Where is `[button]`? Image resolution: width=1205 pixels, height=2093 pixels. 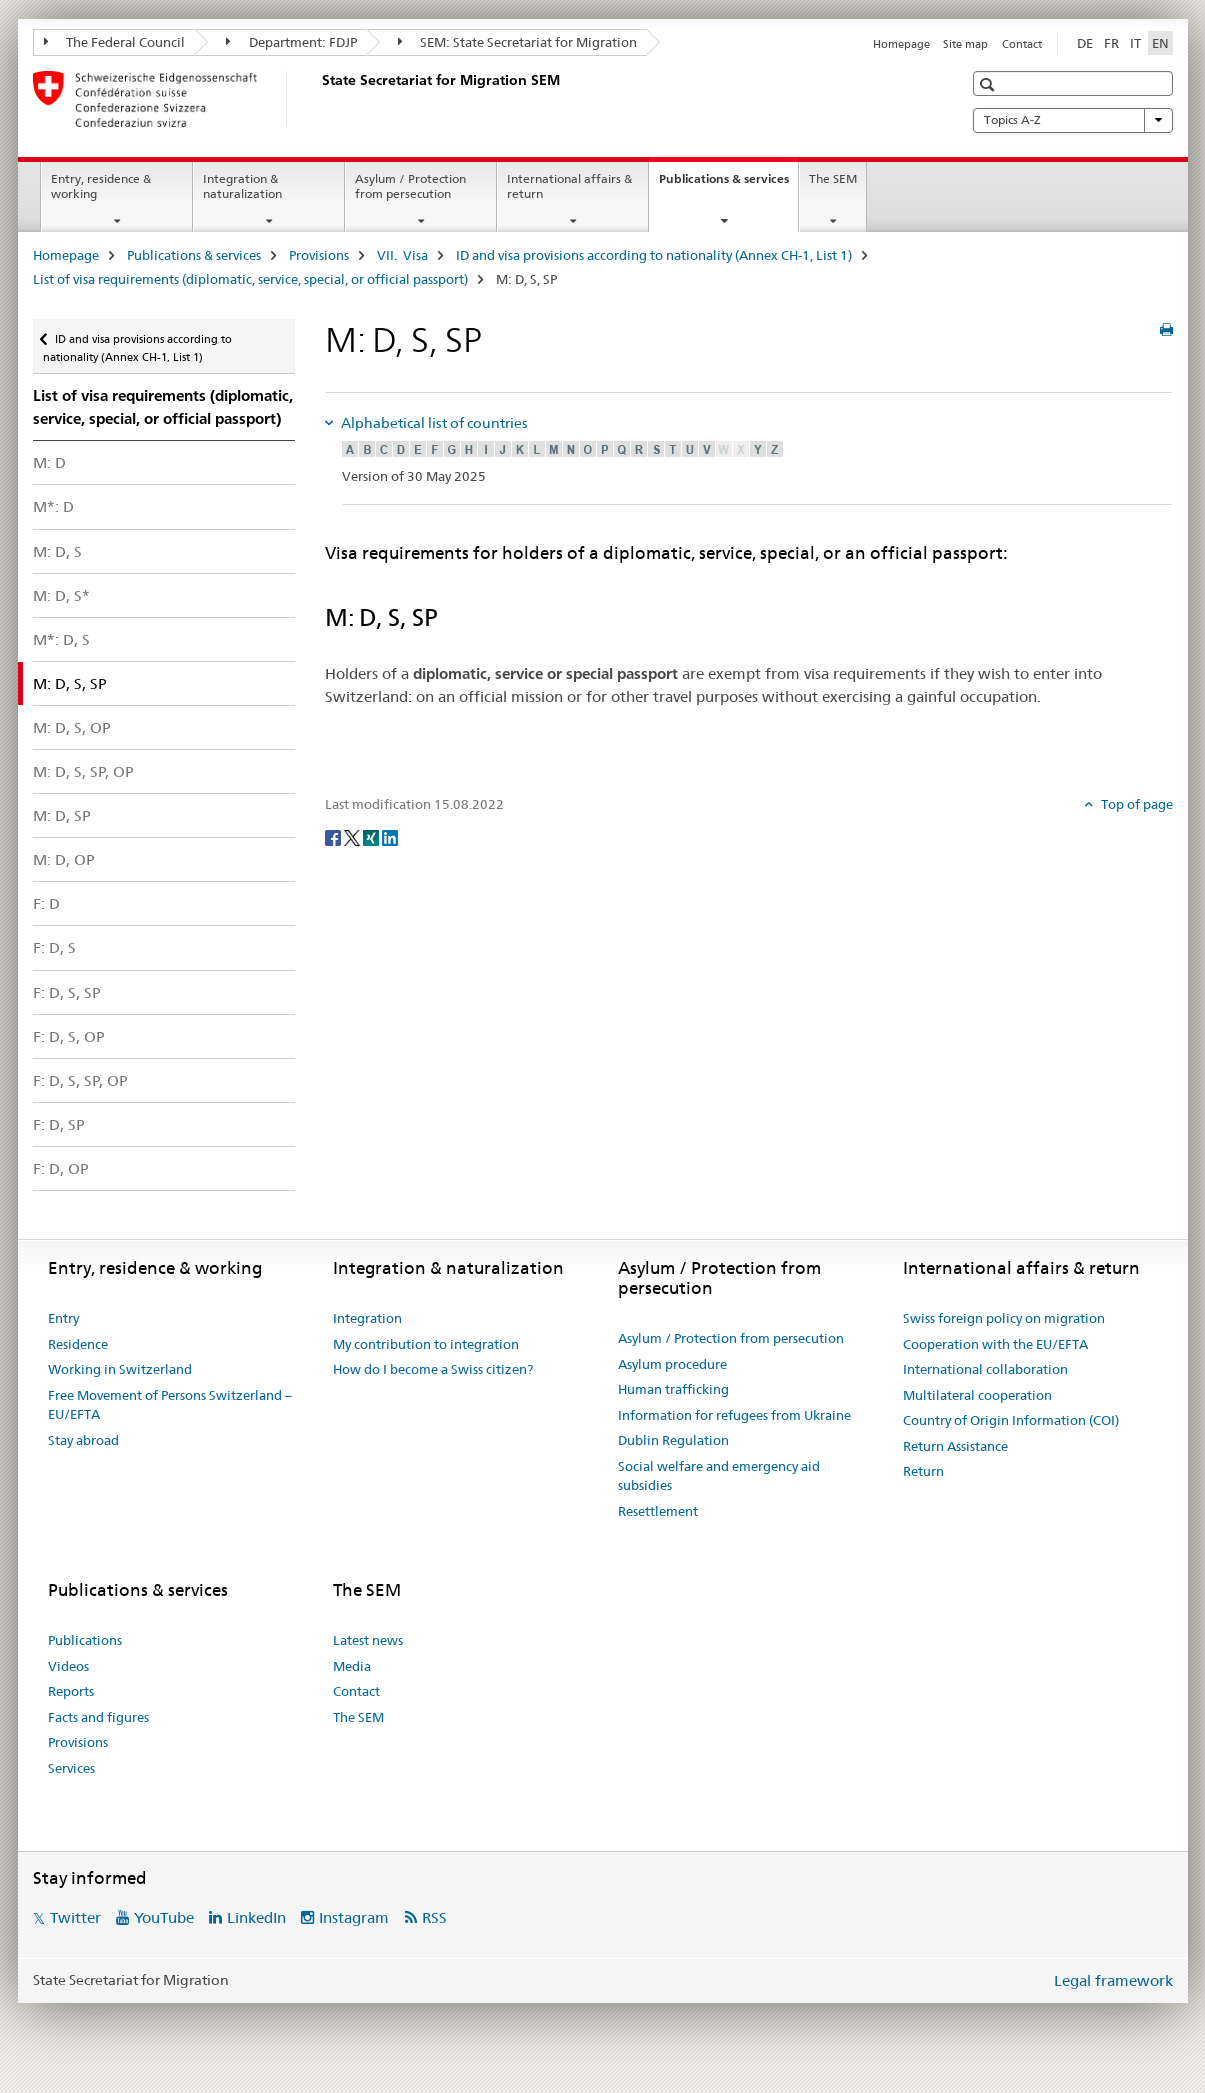 [button] is located at coordinates (989, 84).